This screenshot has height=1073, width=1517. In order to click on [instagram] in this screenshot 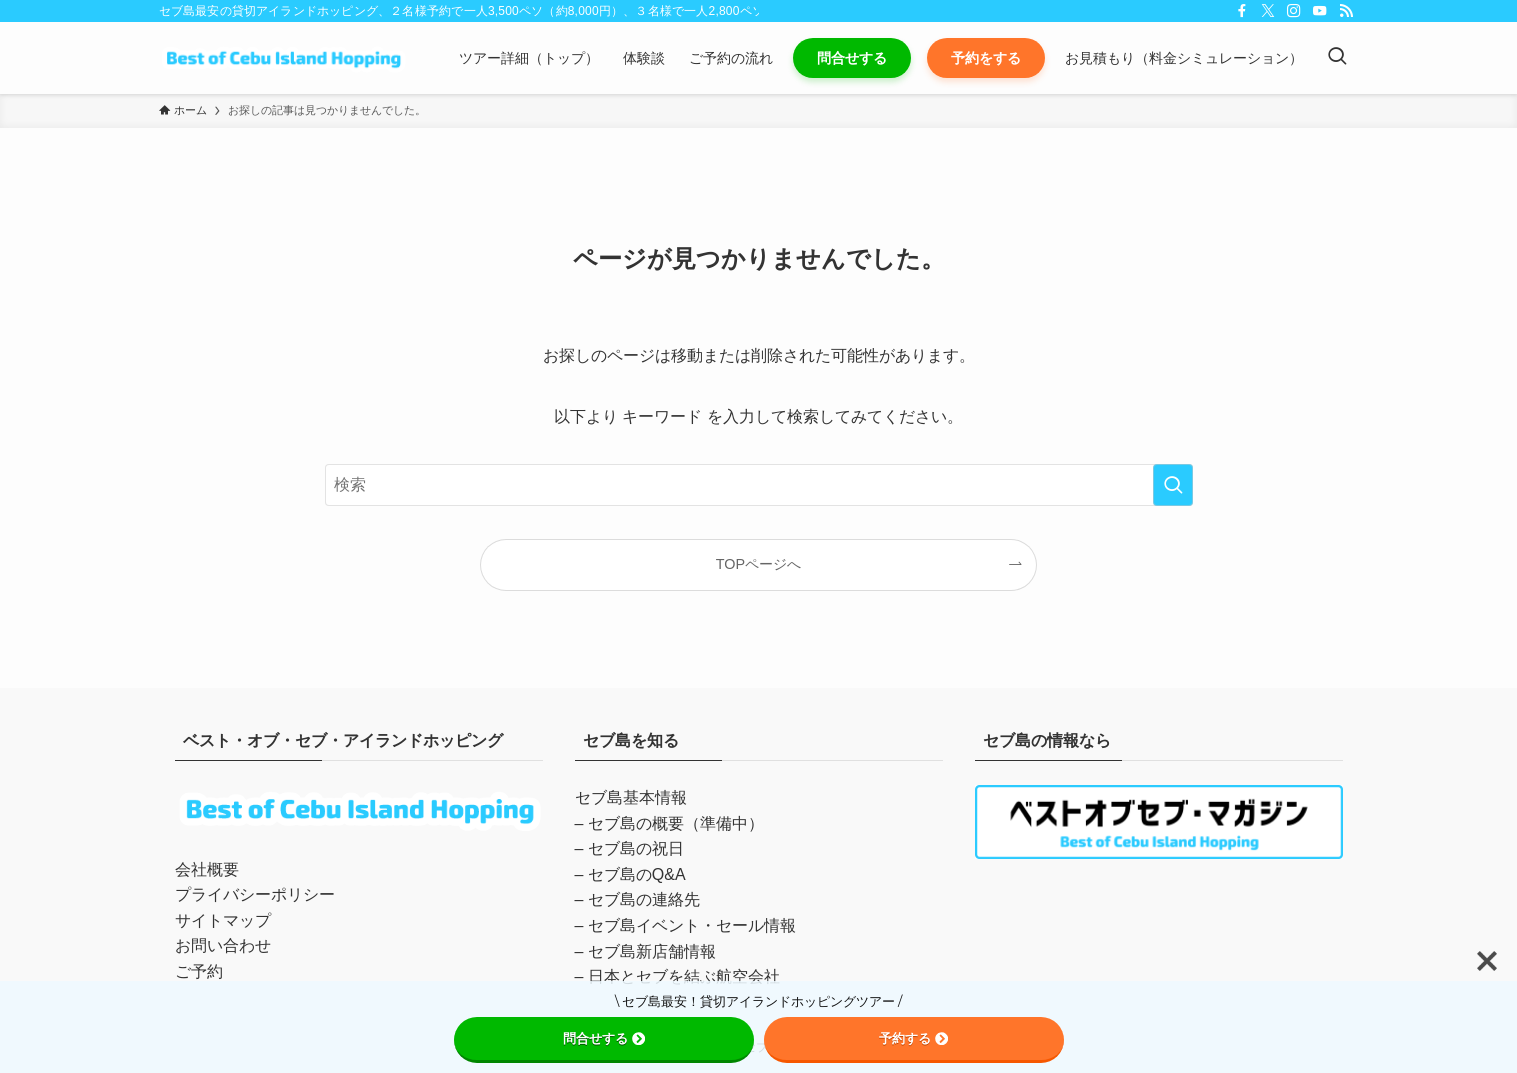, I will do `click(1294, 11)`.